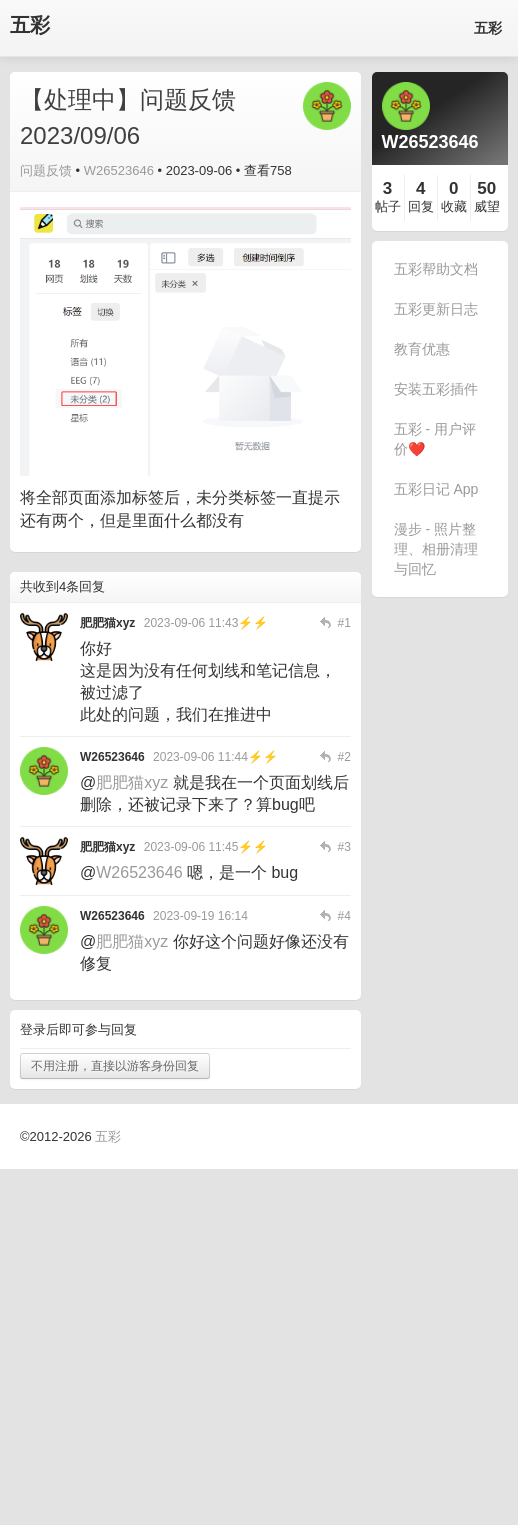 This screenshot has width=518, height=1525. I want to click on 五彩更新日志, so click(436, 309).